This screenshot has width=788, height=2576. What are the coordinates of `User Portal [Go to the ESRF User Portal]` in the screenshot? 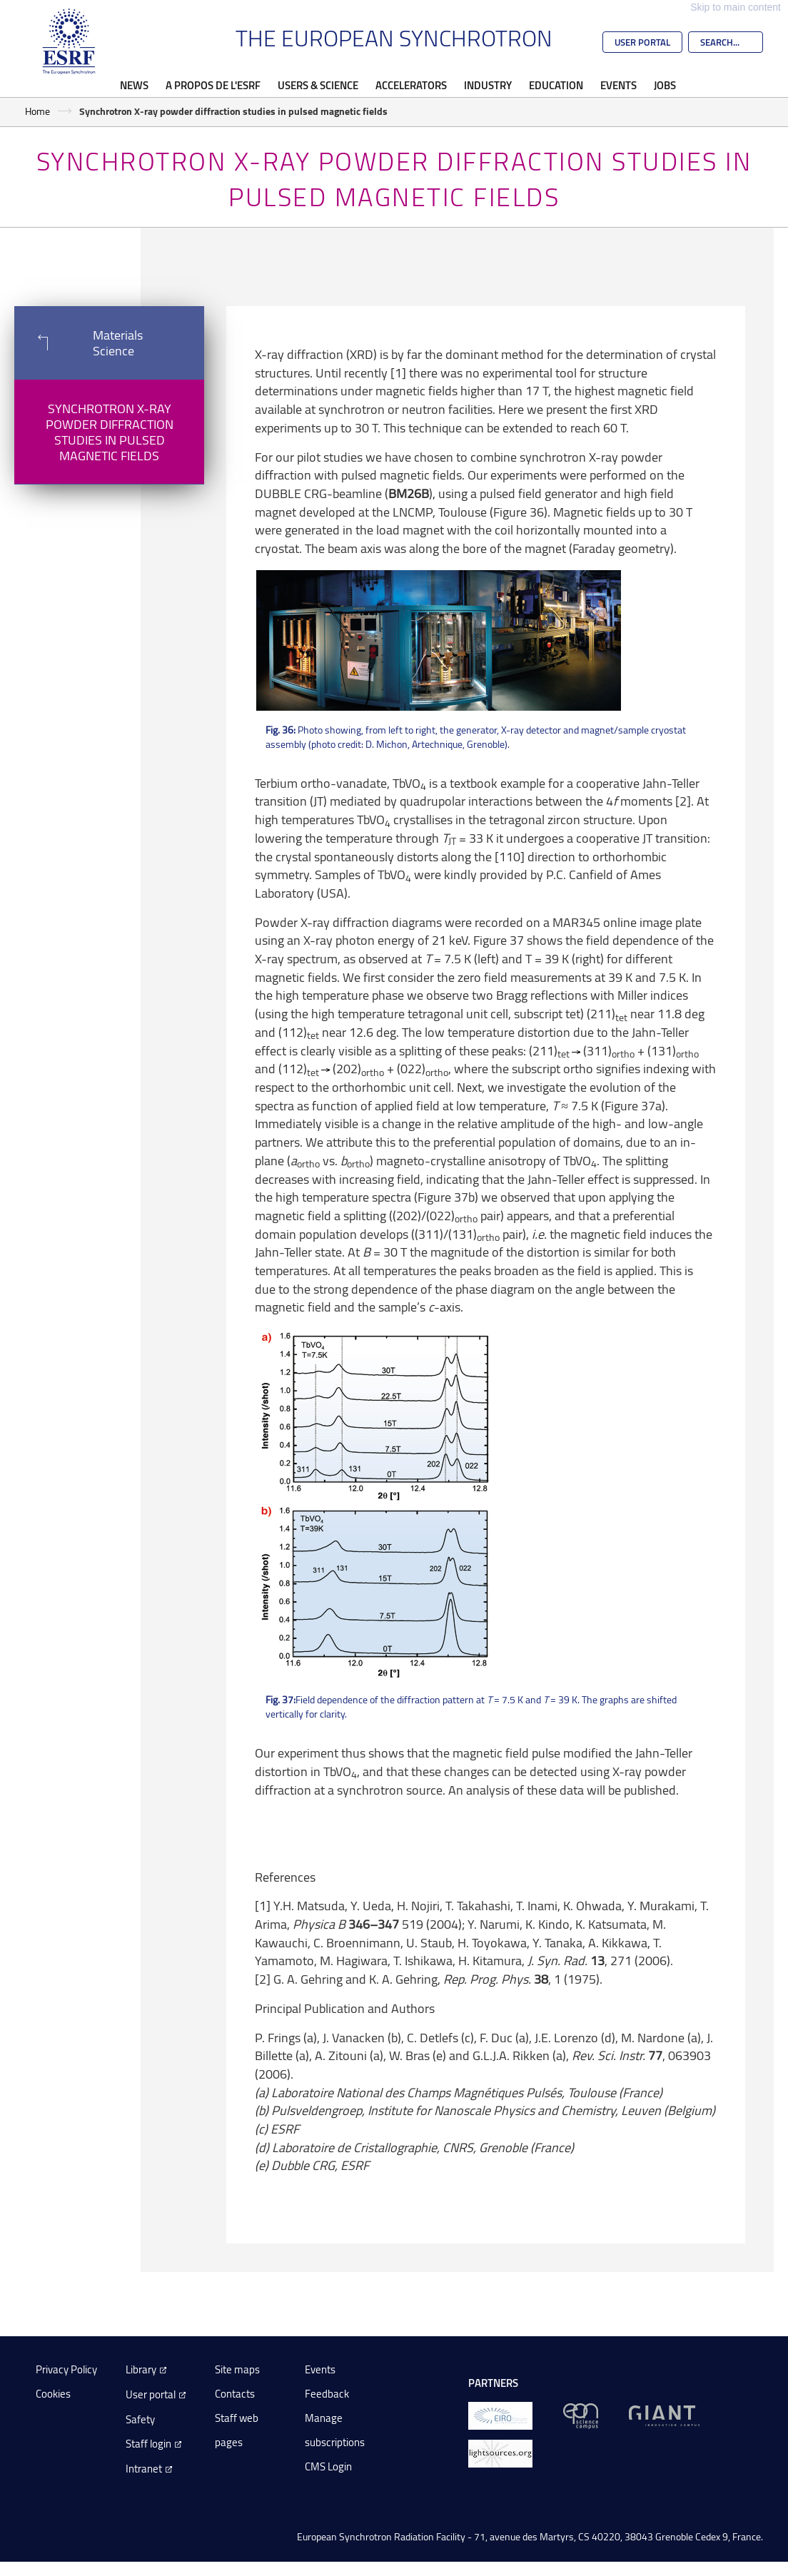 It's located at (642, 42).